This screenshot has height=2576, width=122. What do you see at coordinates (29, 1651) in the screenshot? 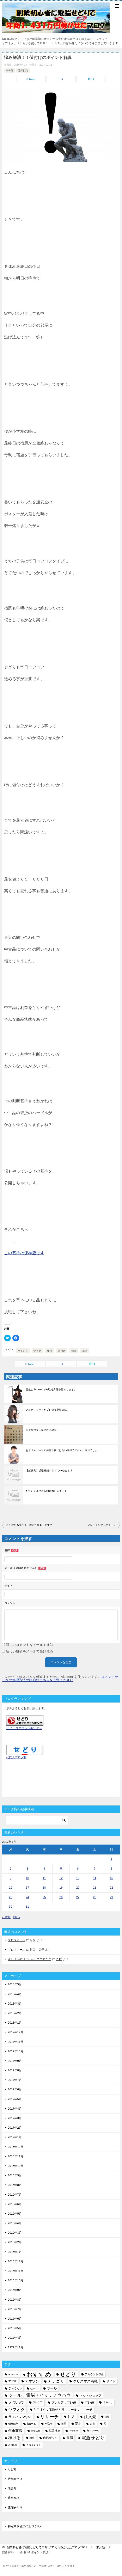
I see `新しい投稿をメールで受け取る` at bounding box center [29, 1651].